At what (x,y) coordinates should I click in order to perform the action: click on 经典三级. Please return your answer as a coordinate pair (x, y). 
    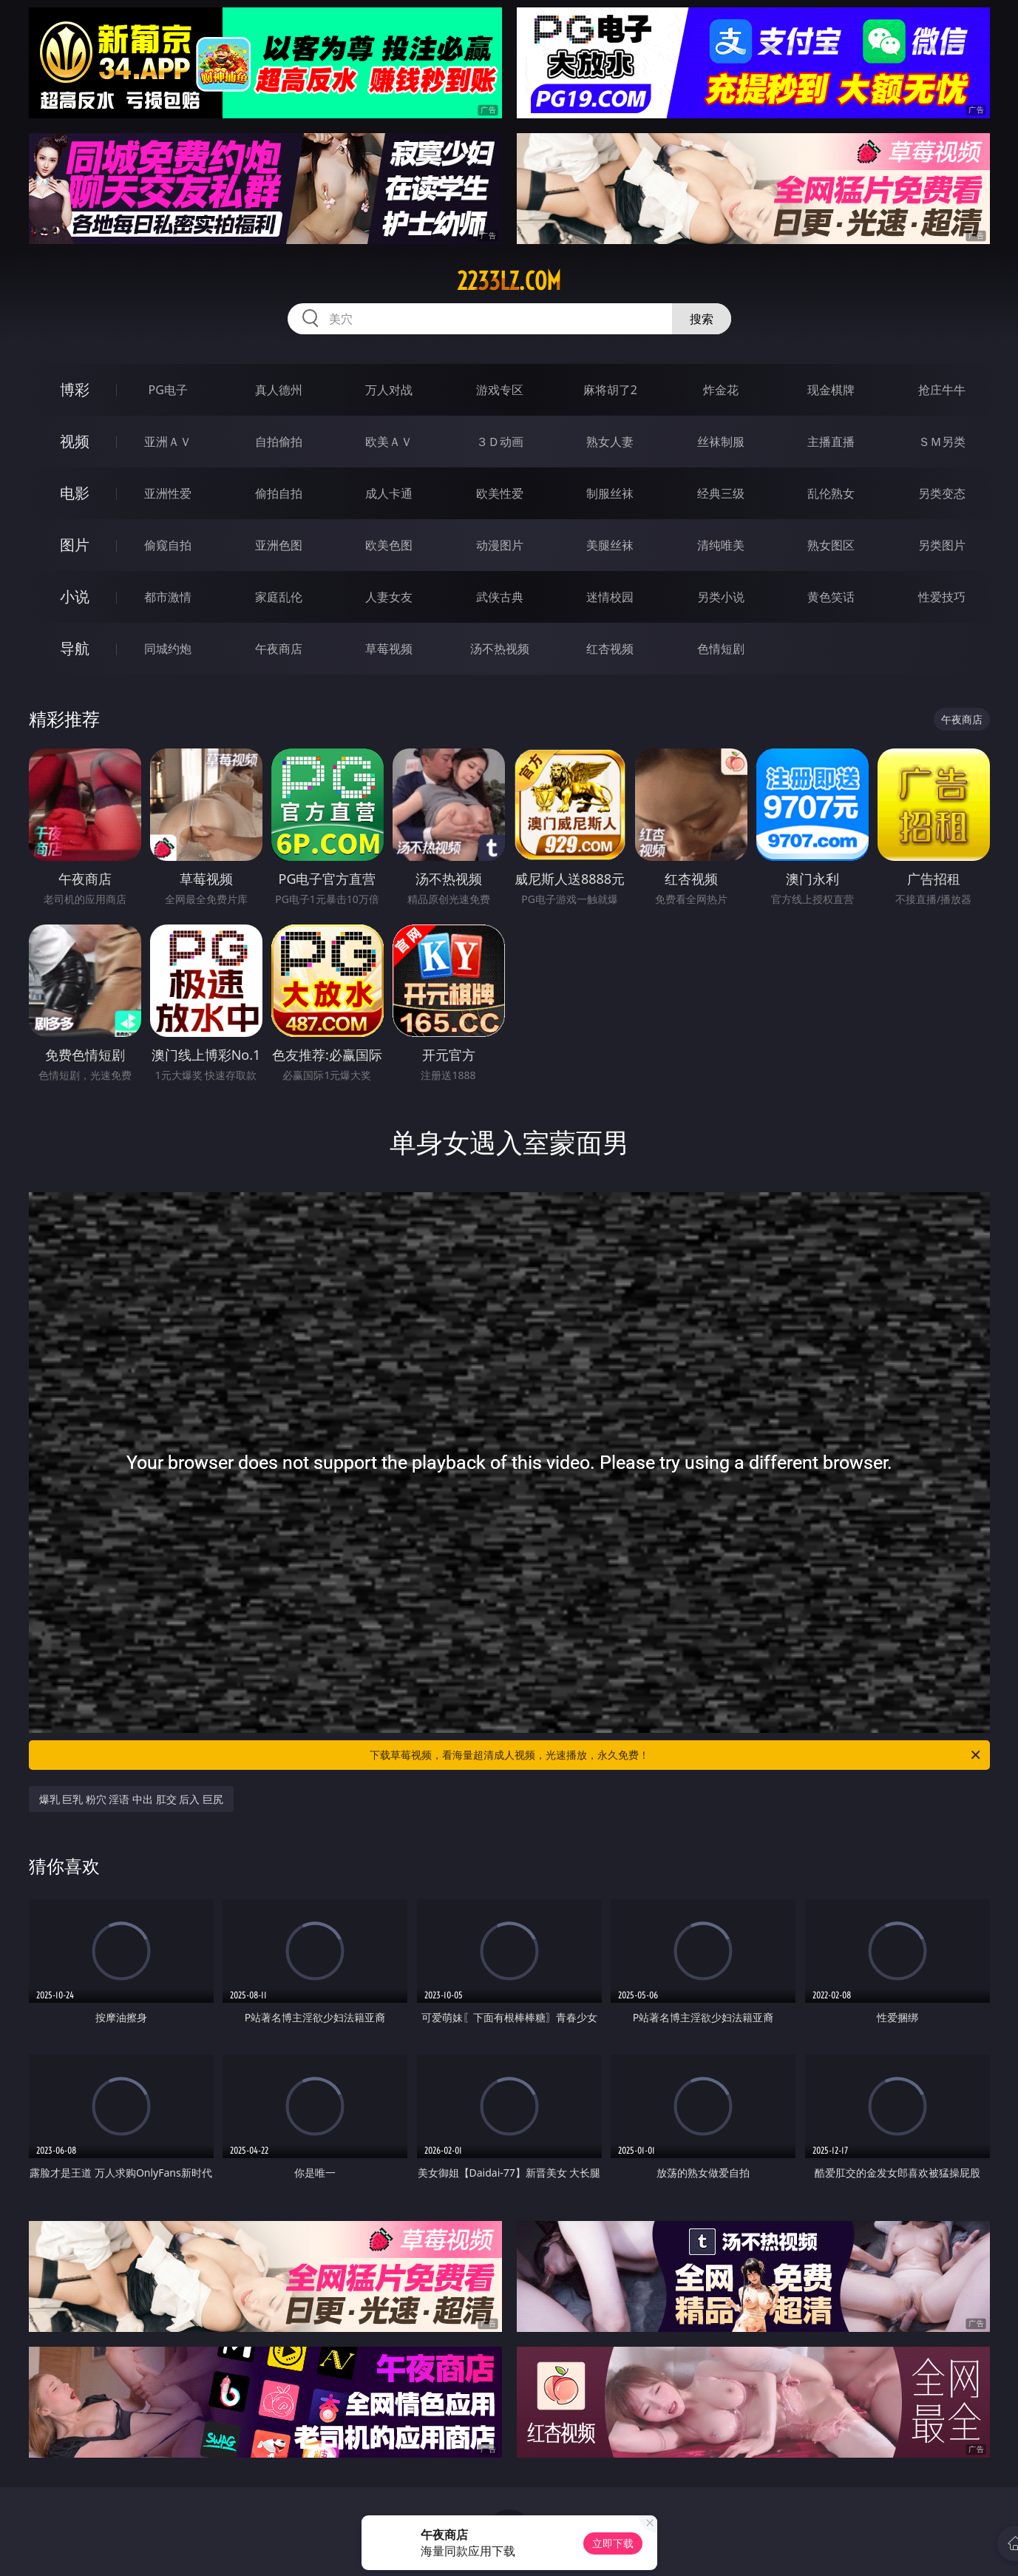
    Looking at the image, I should click on (720, 493).